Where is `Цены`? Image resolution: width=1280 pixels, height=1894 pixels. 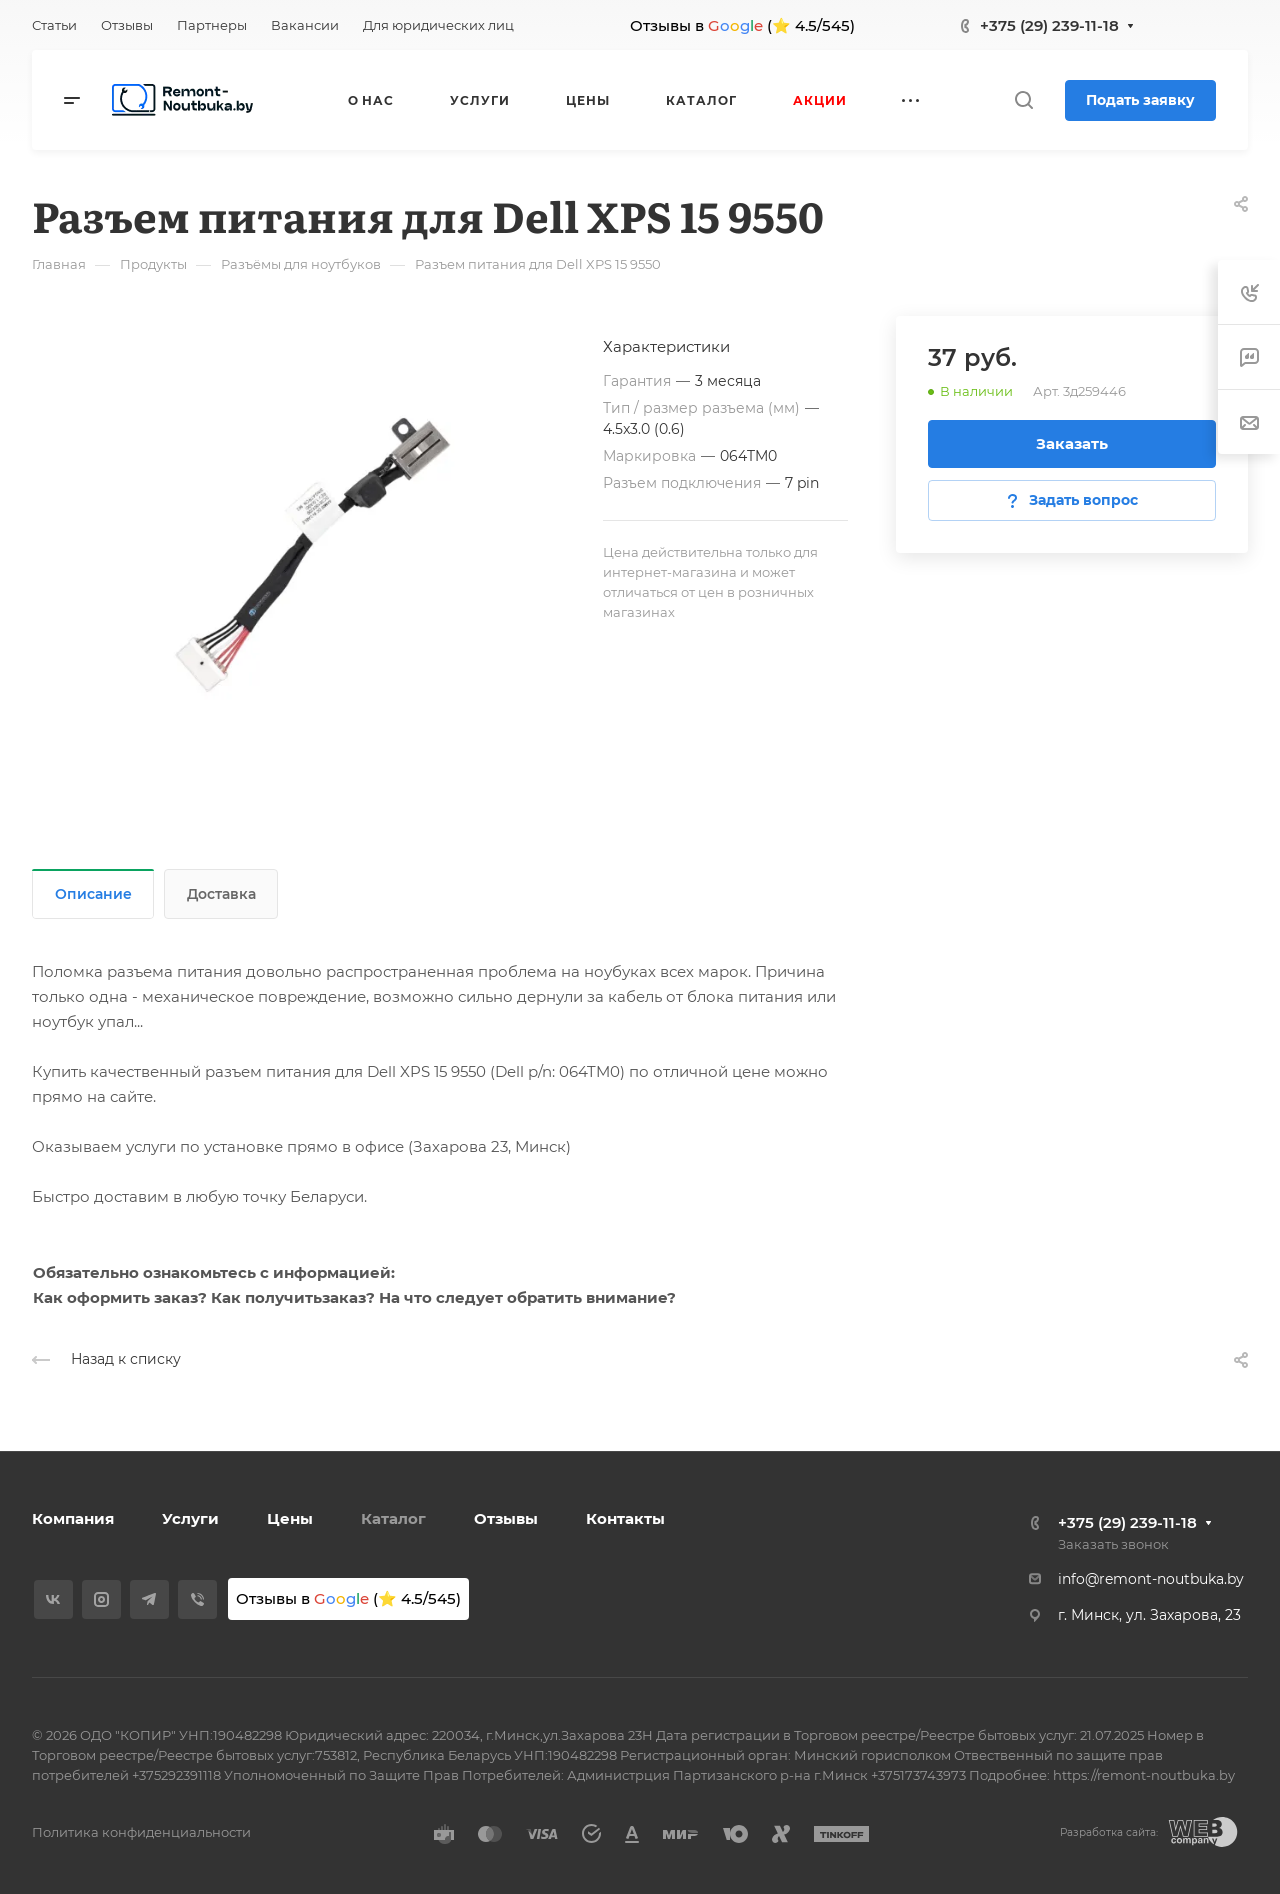
Цены is located at coordinates (290, 1518).